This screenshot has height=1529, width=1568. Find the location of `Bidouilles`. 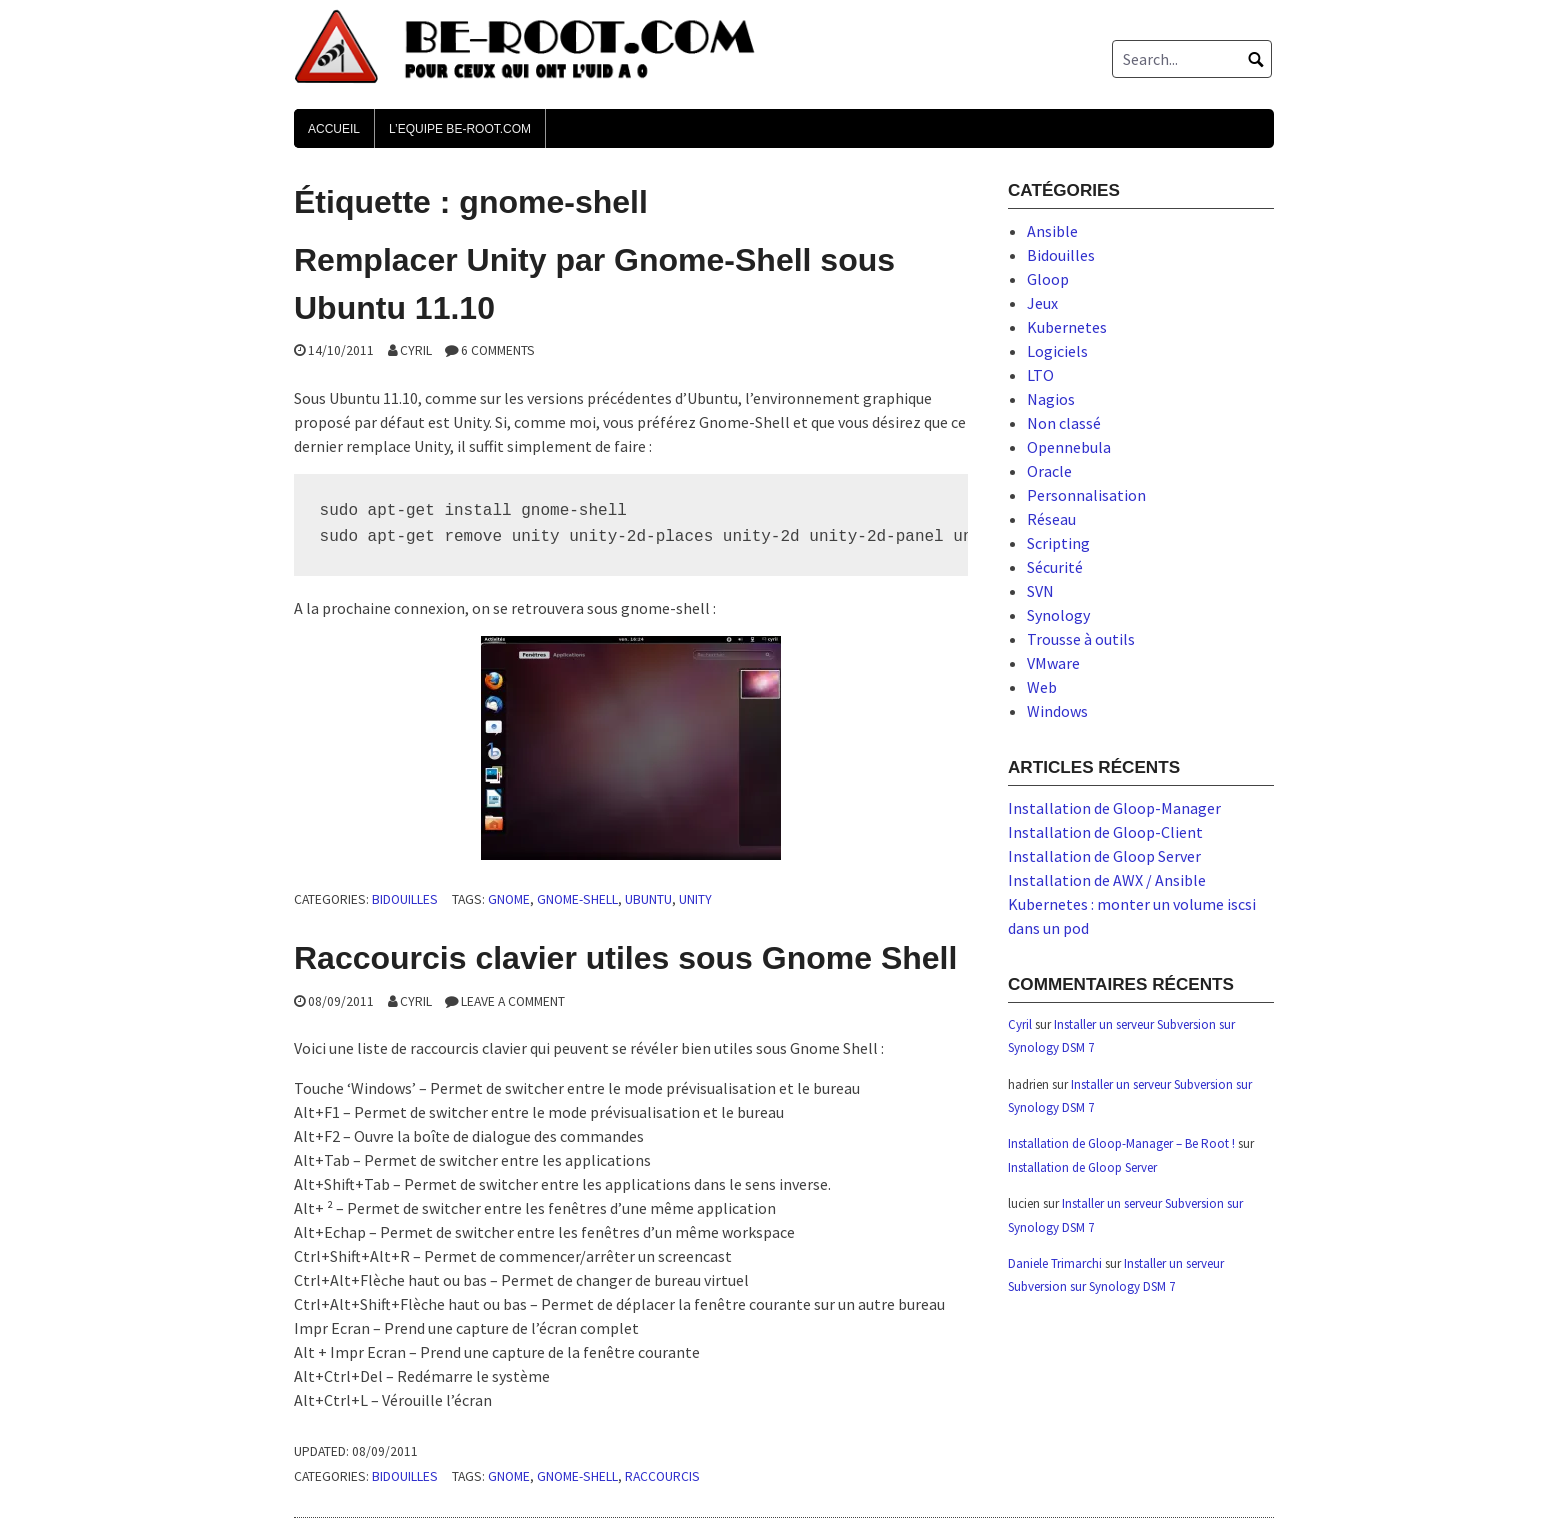

Bidouilles is located at coordinates (405, 899).